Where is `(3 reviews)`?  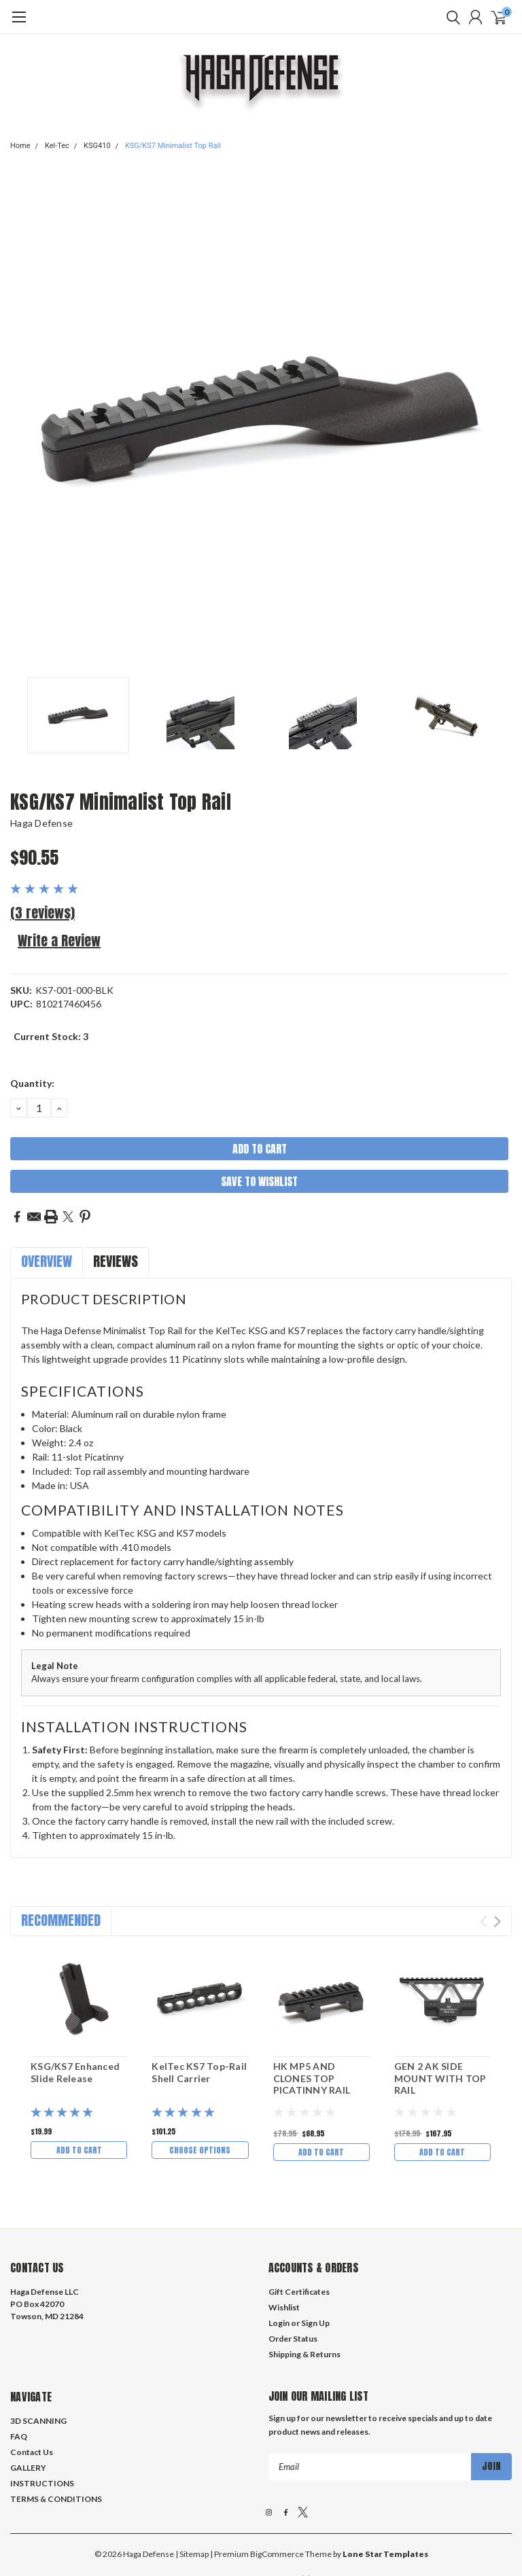 (3 reviews) is located at coordinates (42, 912).